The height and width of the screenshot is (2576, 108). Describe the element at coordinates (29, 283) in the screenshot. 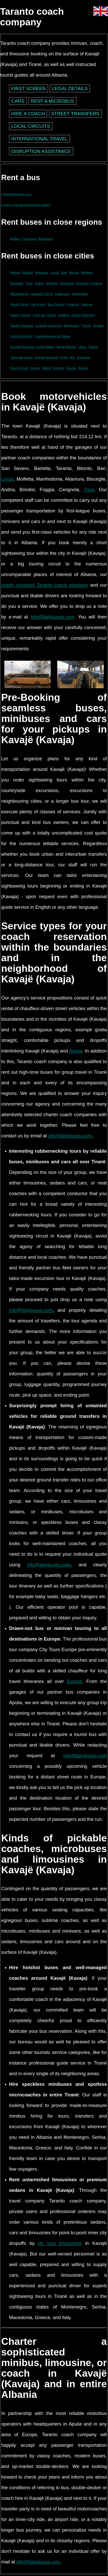

I see `Trani` at that location.